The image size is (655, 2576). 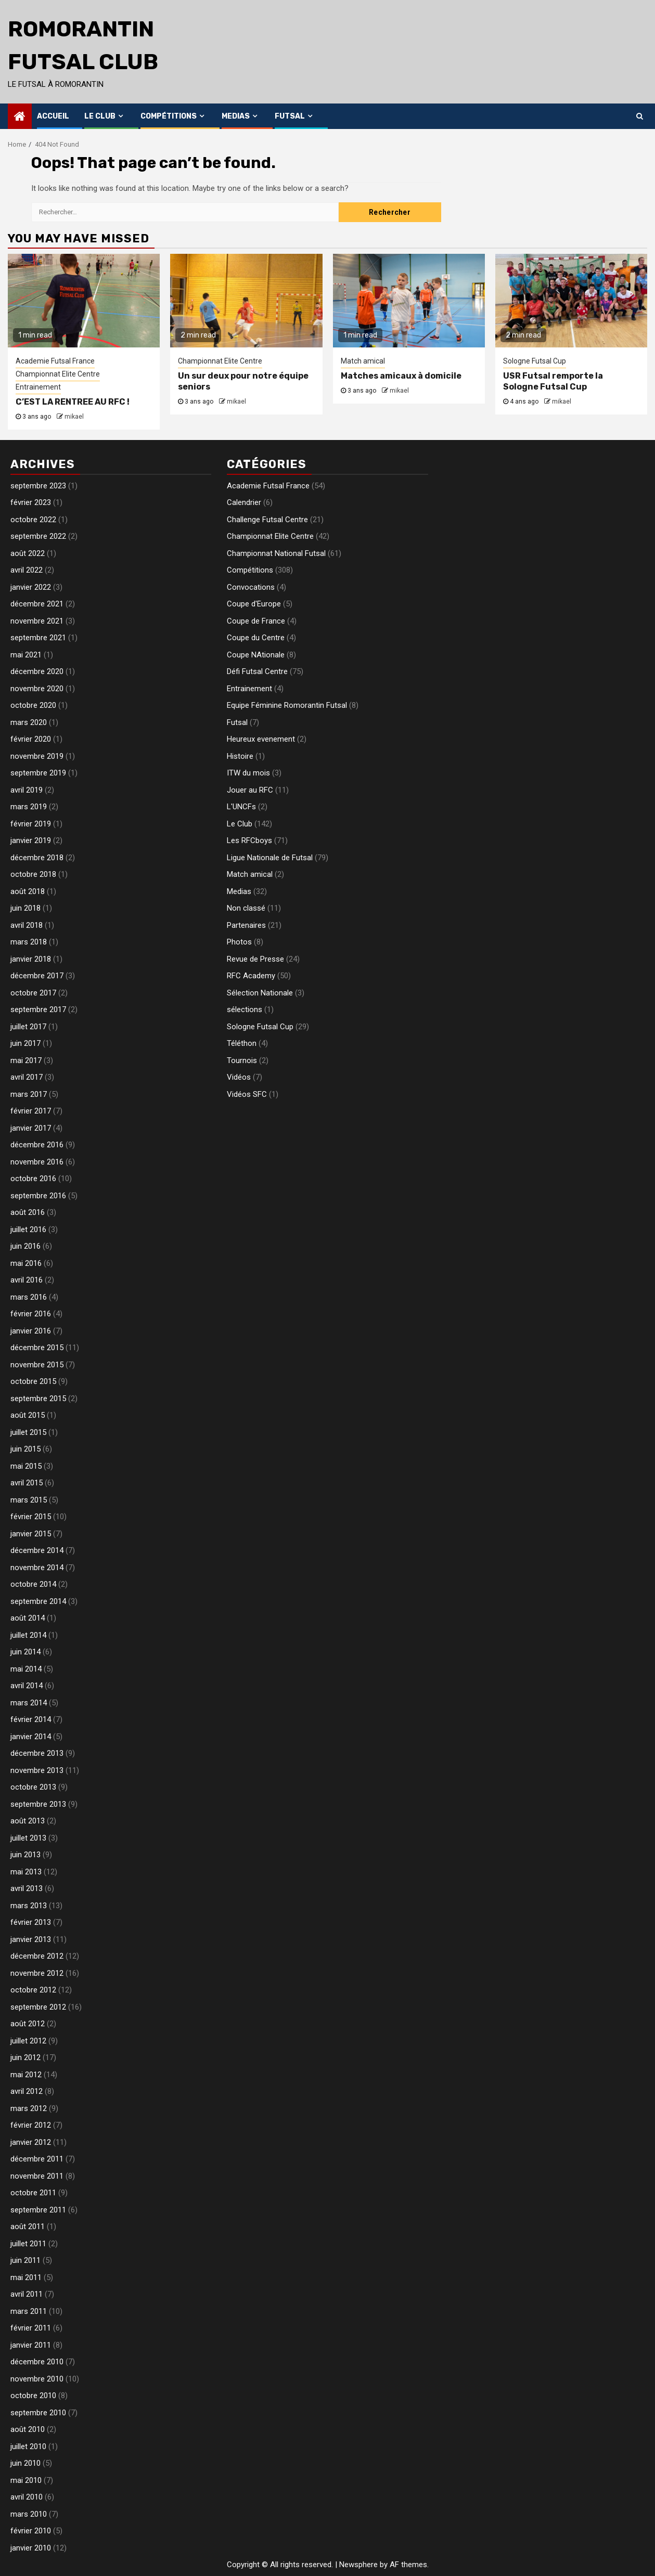 What do you see at coordinates (254, 604) in the screenshot?
I see `Coupe d'Europe` at bounding box center [254, 604].